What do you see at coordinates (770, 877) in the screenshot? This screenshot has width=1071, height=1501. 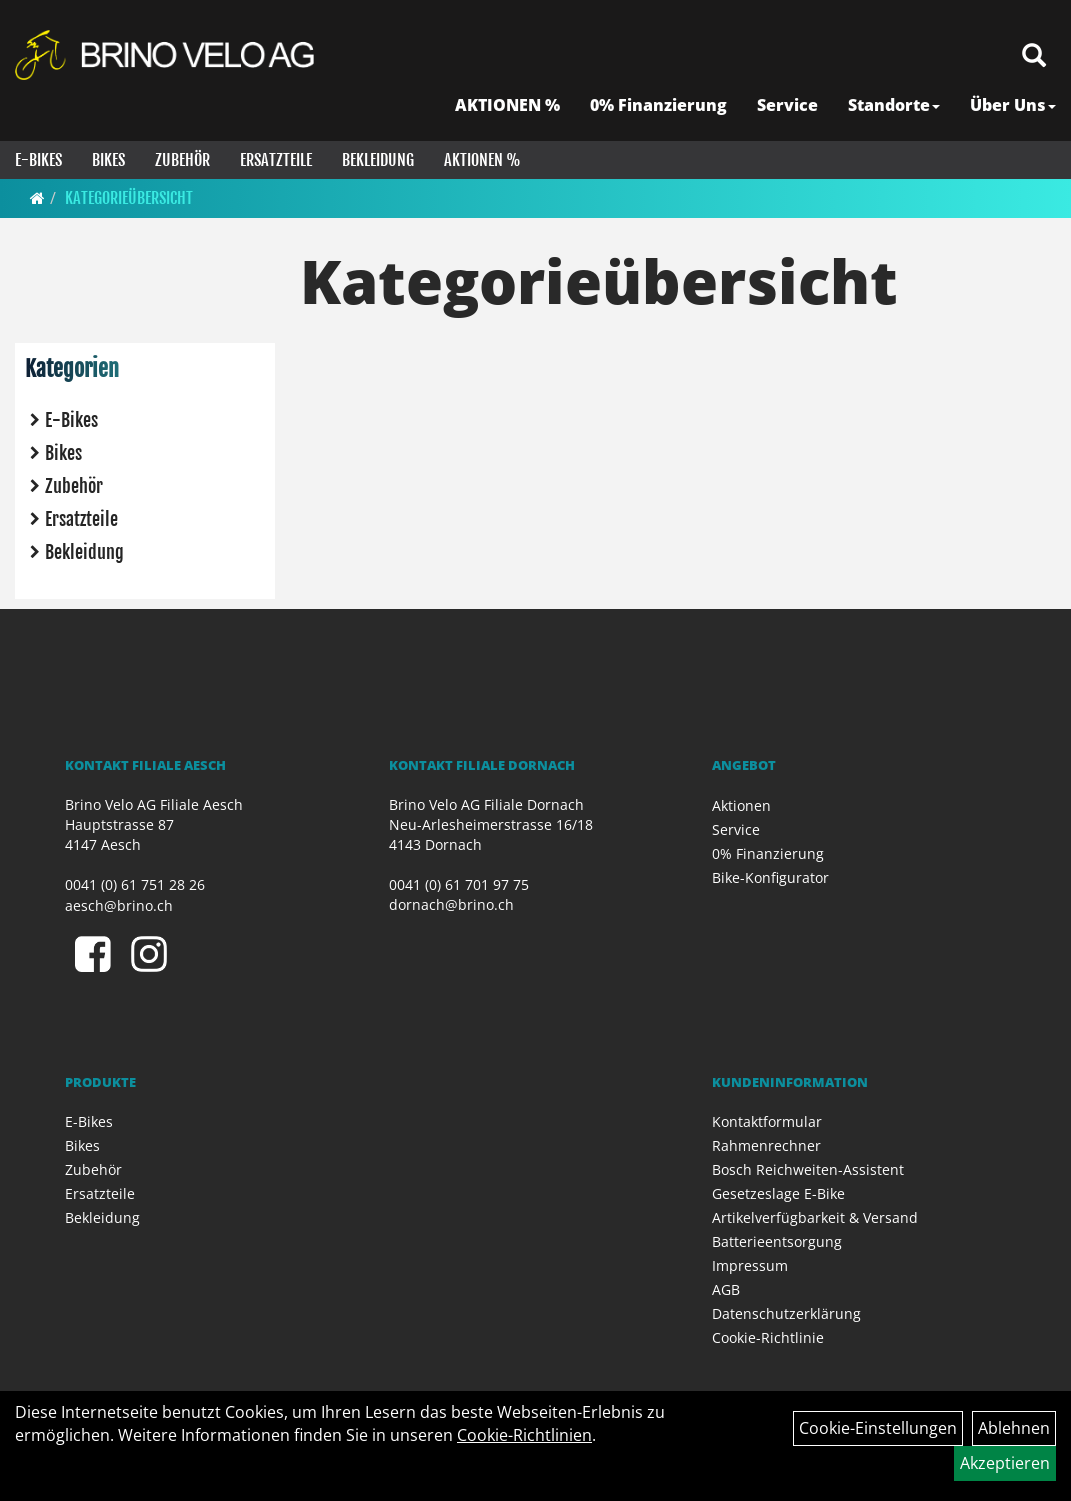 I see `Bike-Konfigurator` at bounding box center [770, 877].